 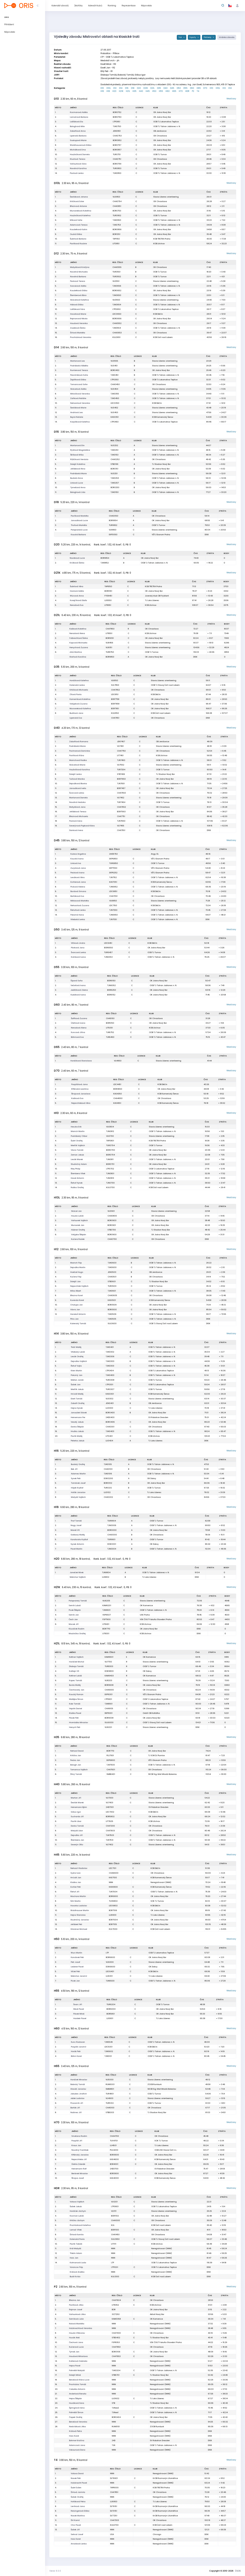 I want to click on CHA7750, so click(x=121, y=750).